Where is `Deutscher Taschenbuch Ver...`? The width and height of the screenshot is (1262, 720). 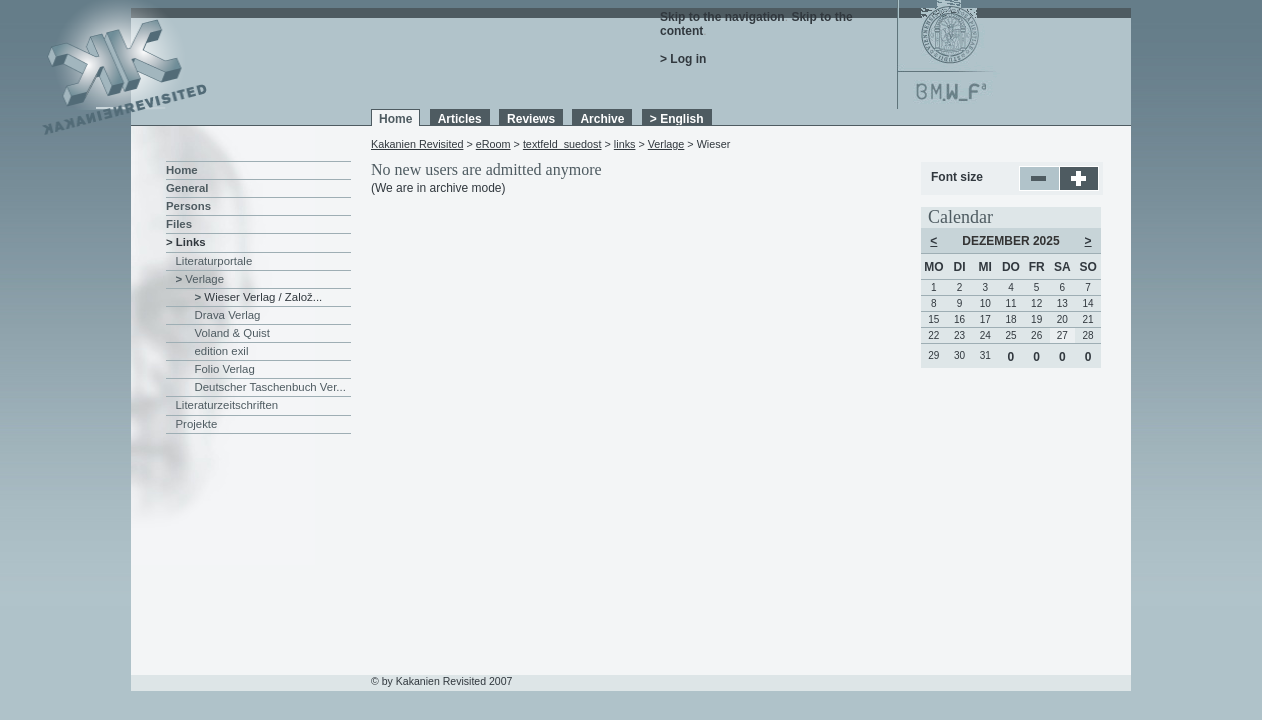 Deutscher Taschenbuch Ver... is located at coordinates (270, 387).